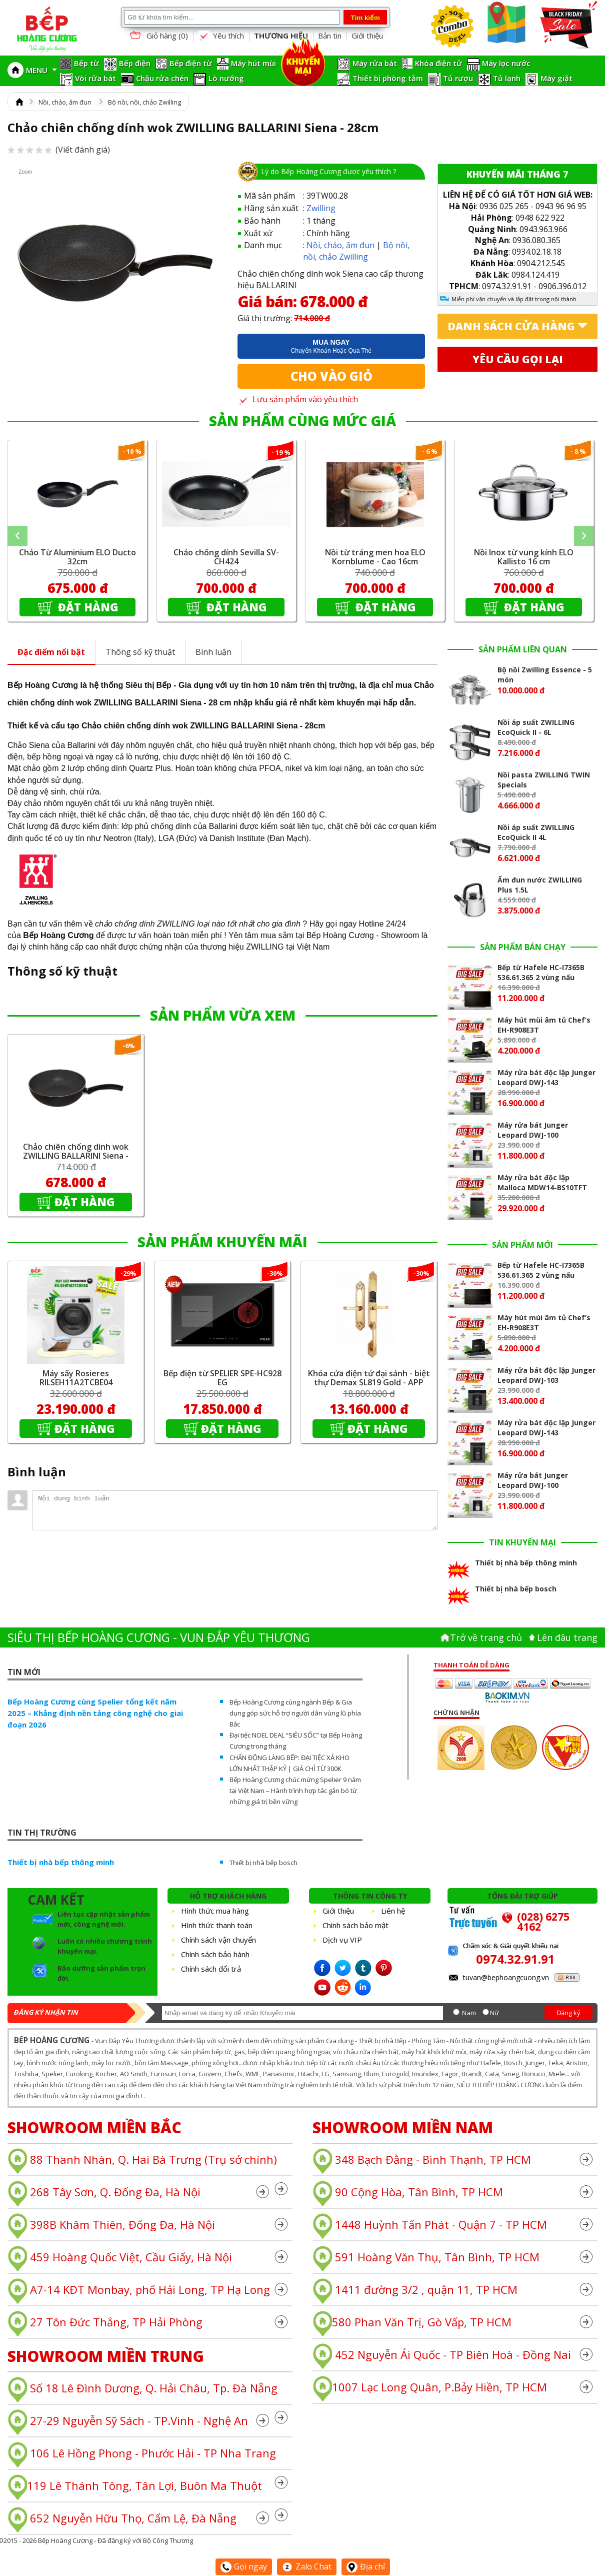 This screenshot has height=2576, width=605. I want to click on Danh sách cửa hàng, so click(511, 326).